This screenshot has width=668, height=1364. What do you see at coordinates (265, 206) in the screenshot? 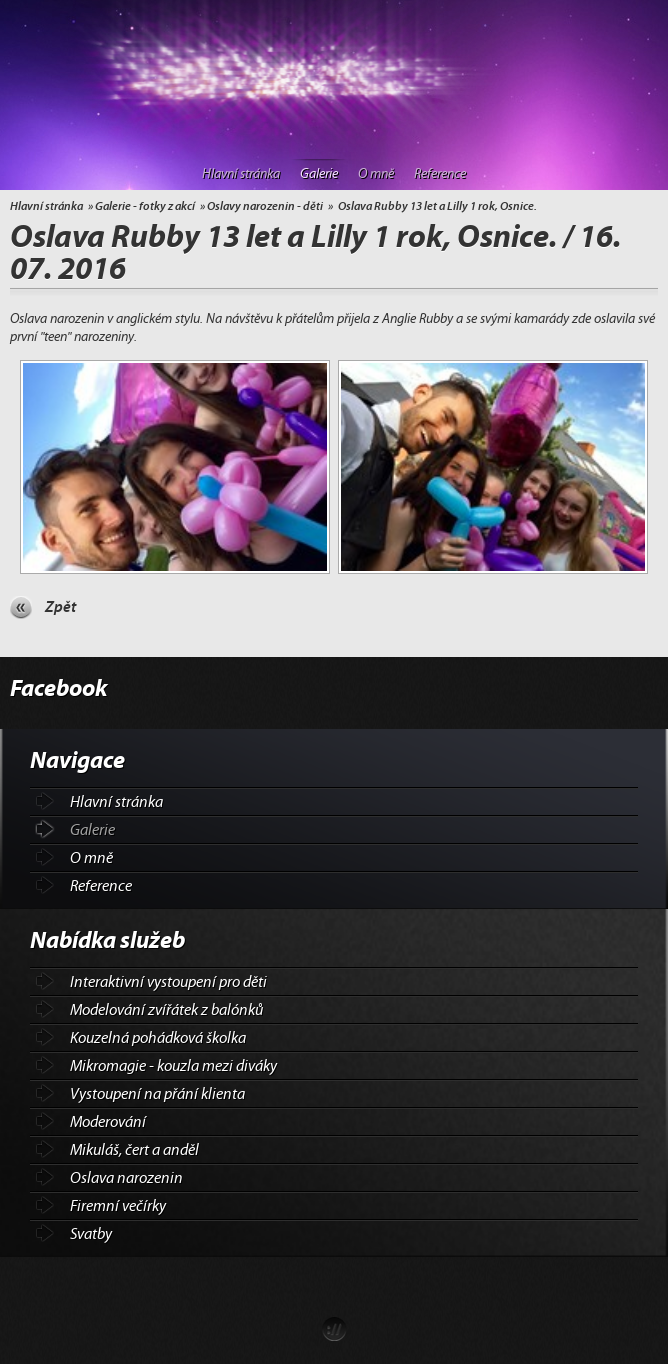
I see `Oslavy narozenin - děti` at bounding box center [265, 206].